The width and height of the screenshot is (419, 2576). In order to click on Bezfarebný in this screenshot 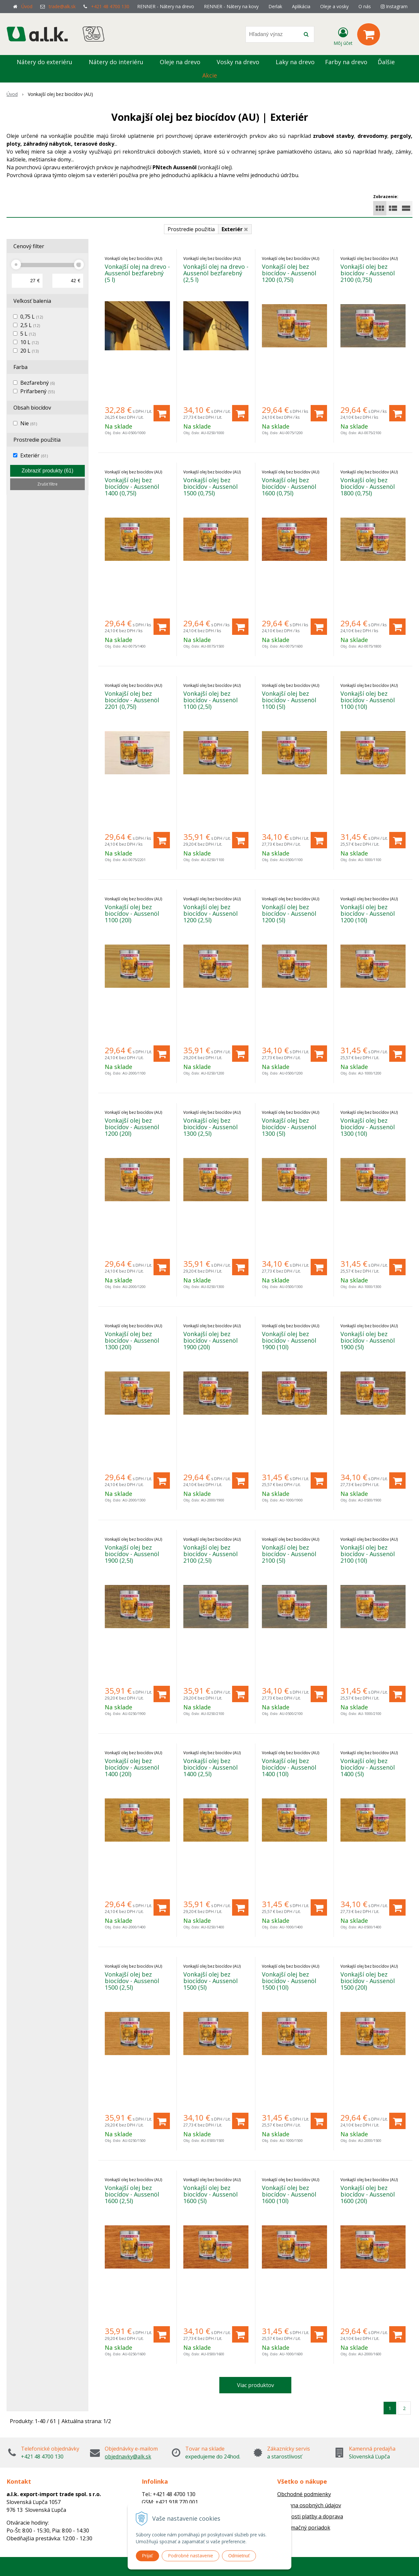, I will do `click(37, 382)`.